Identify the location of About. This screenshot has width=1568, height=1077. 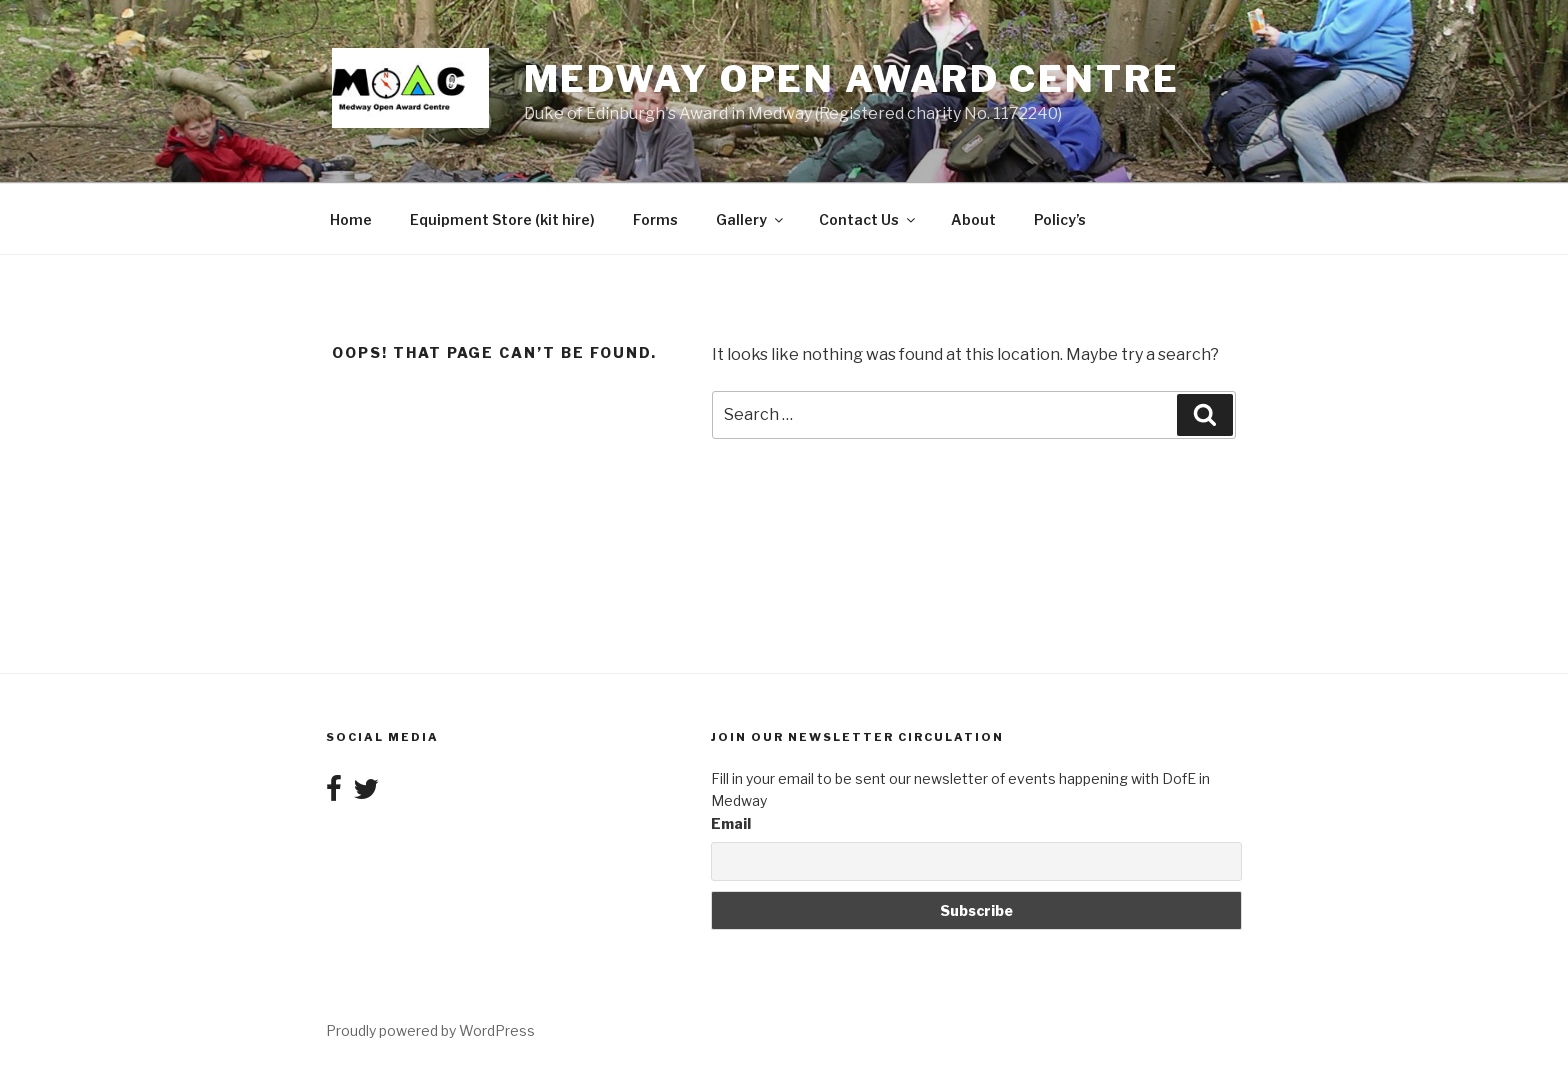
(973, 219).